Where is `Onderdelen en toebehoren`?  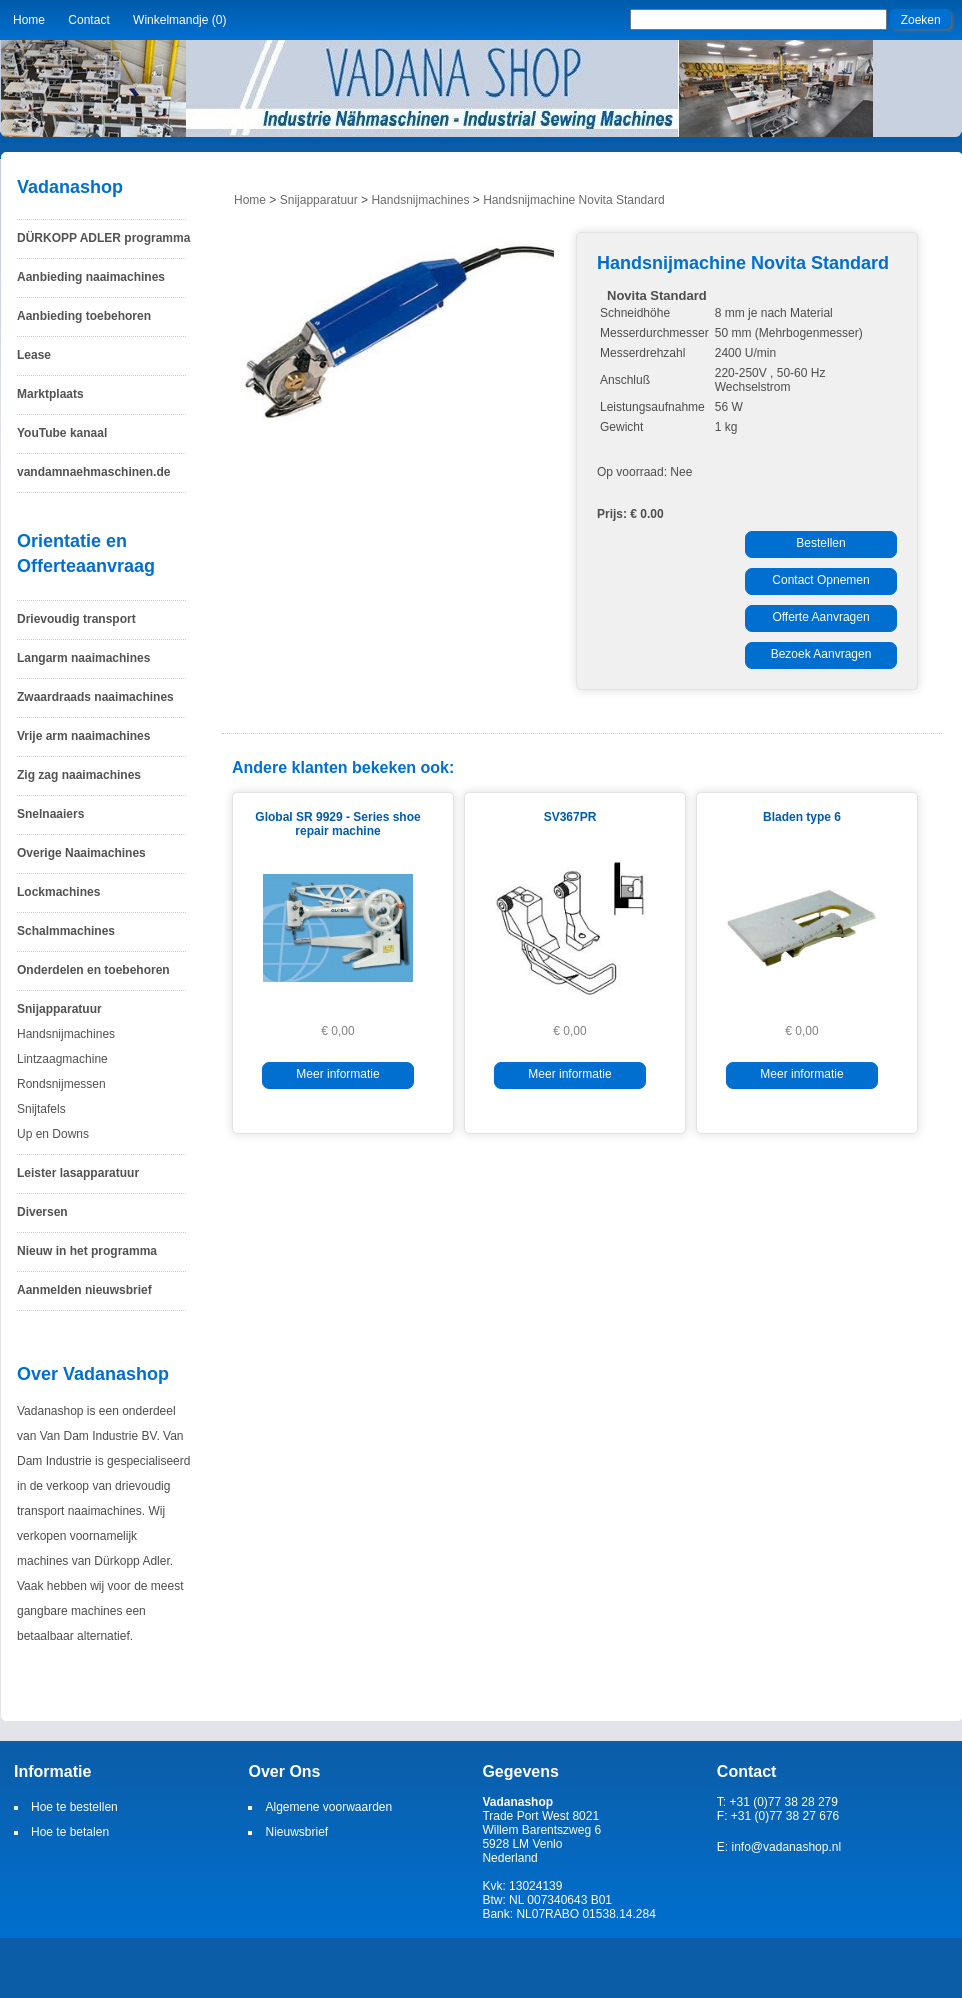
Onderdelen en toebehoren is located at coordinates (93, 970).